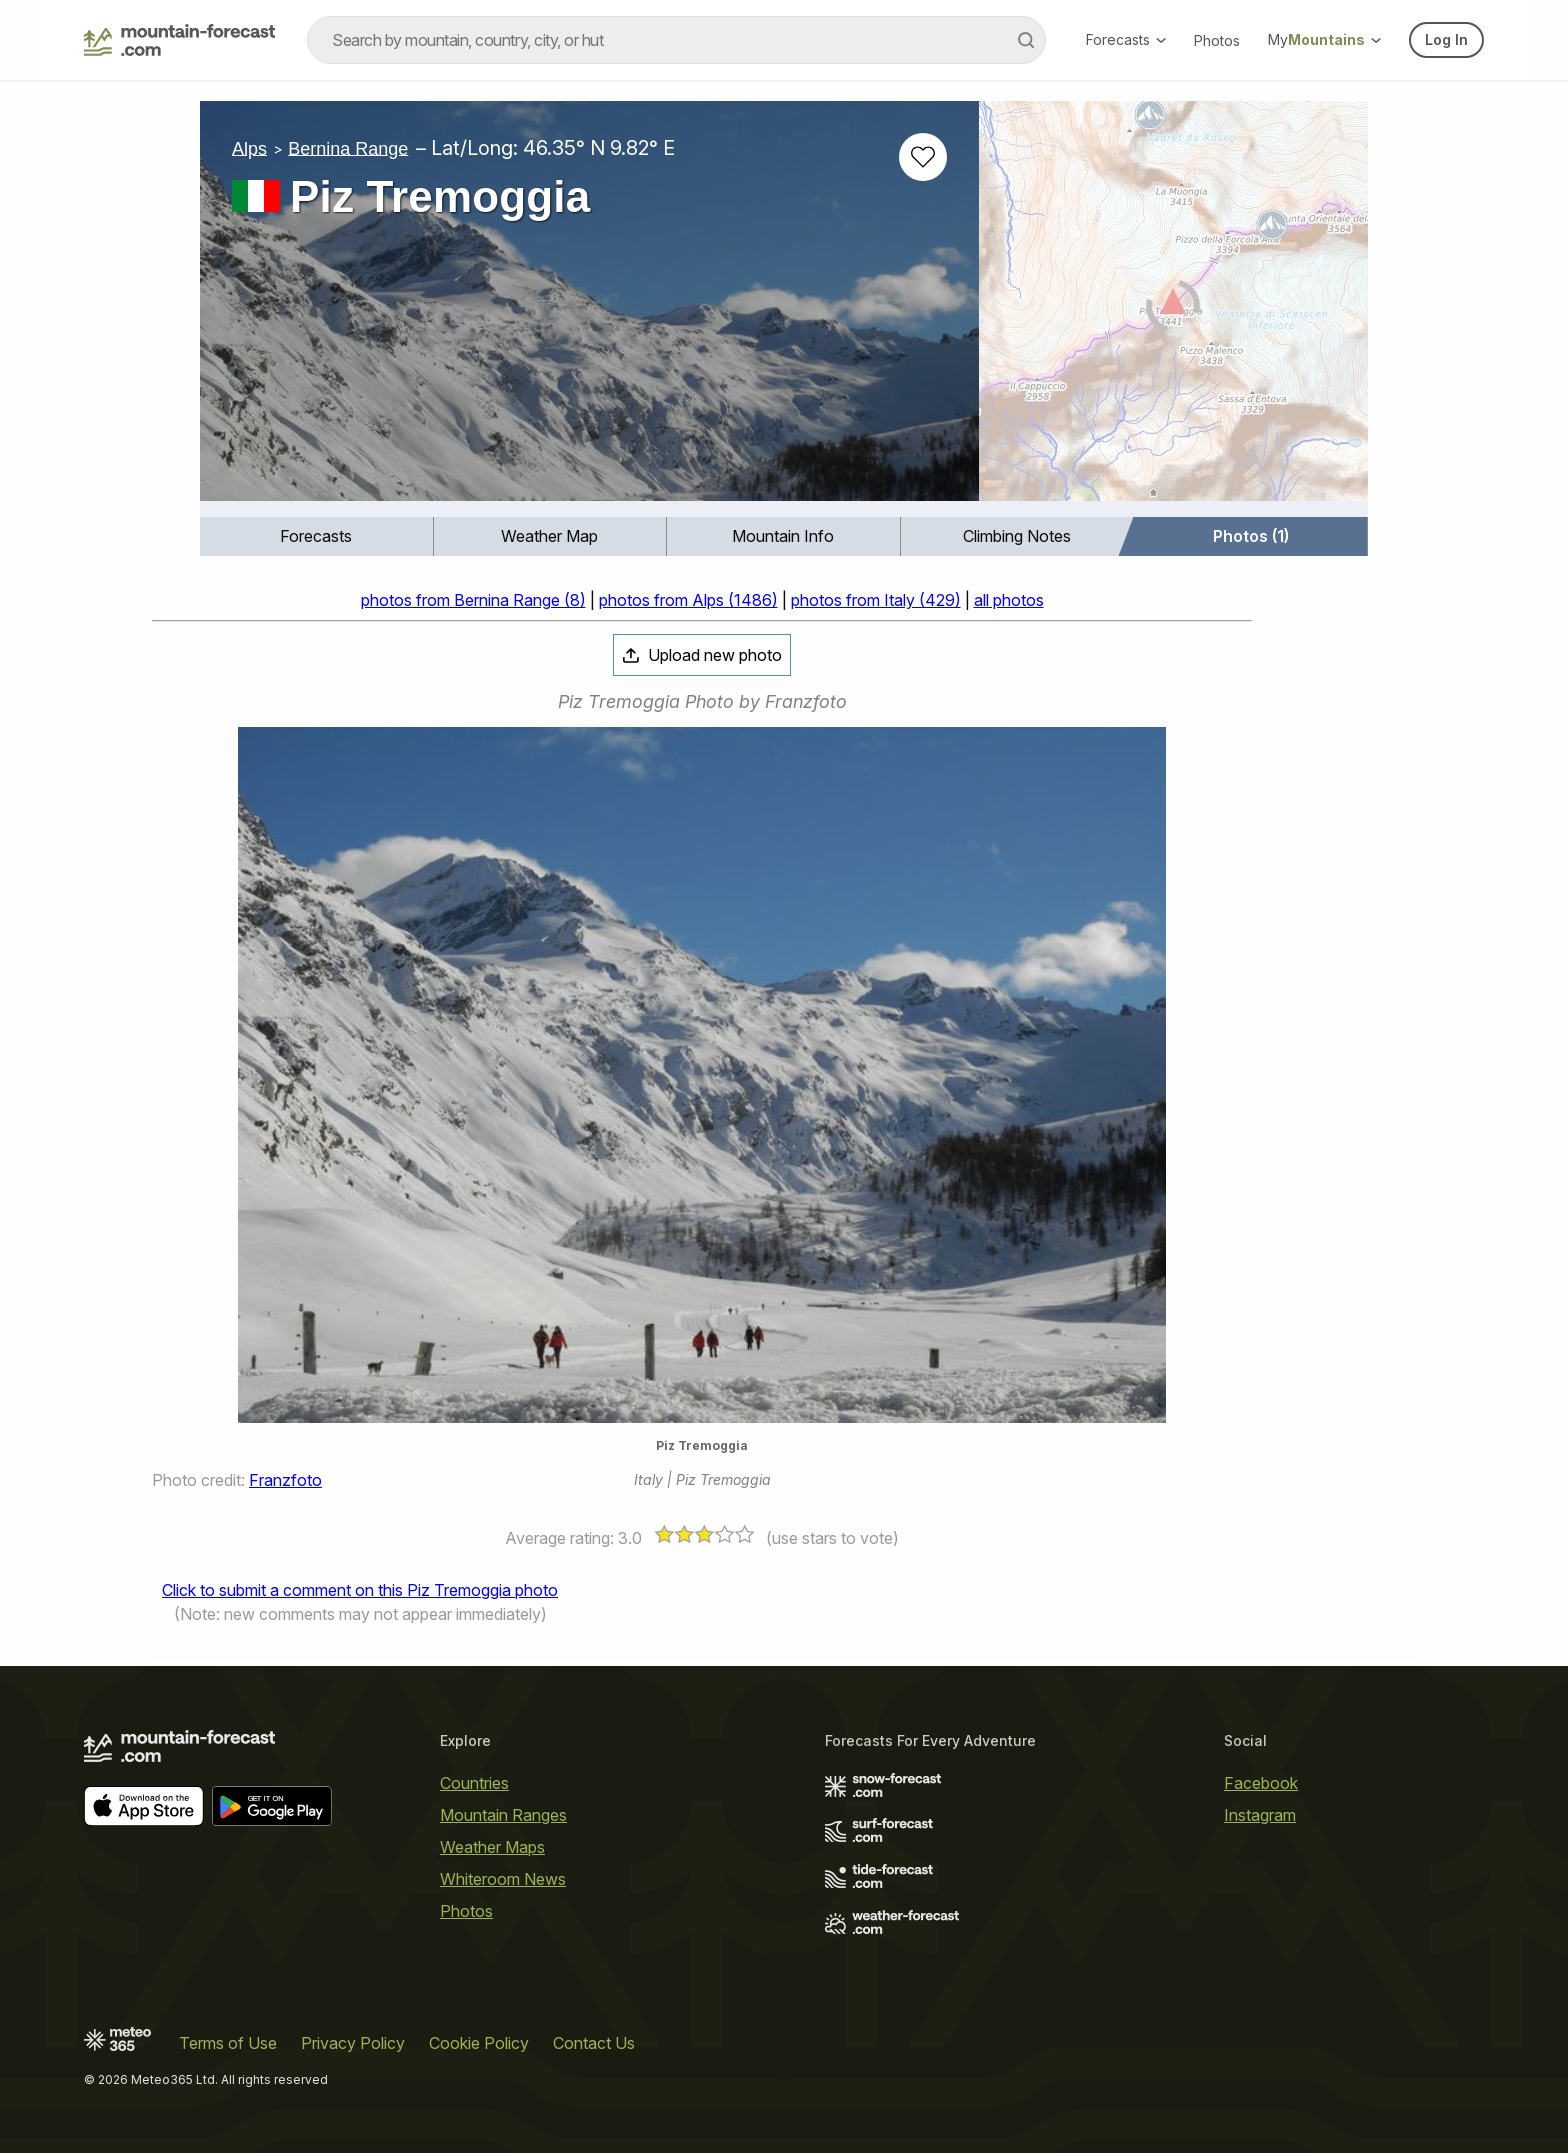  What do you see at coordinates (783, 536) in the screenshot?
I see `Mountain Info` at bounding box center [783, 536].